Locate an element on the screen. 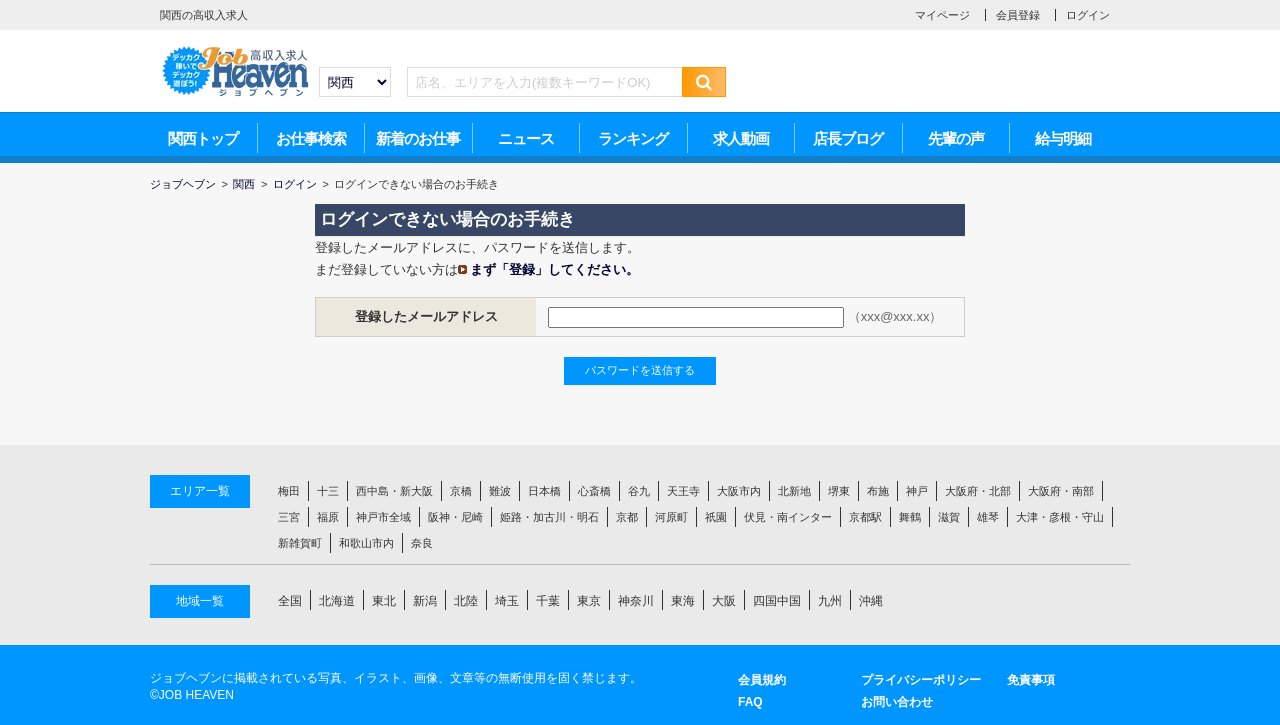 The width and height of the screenshot is (1280, 725). 千葉 is located at coordinates (548, 601).